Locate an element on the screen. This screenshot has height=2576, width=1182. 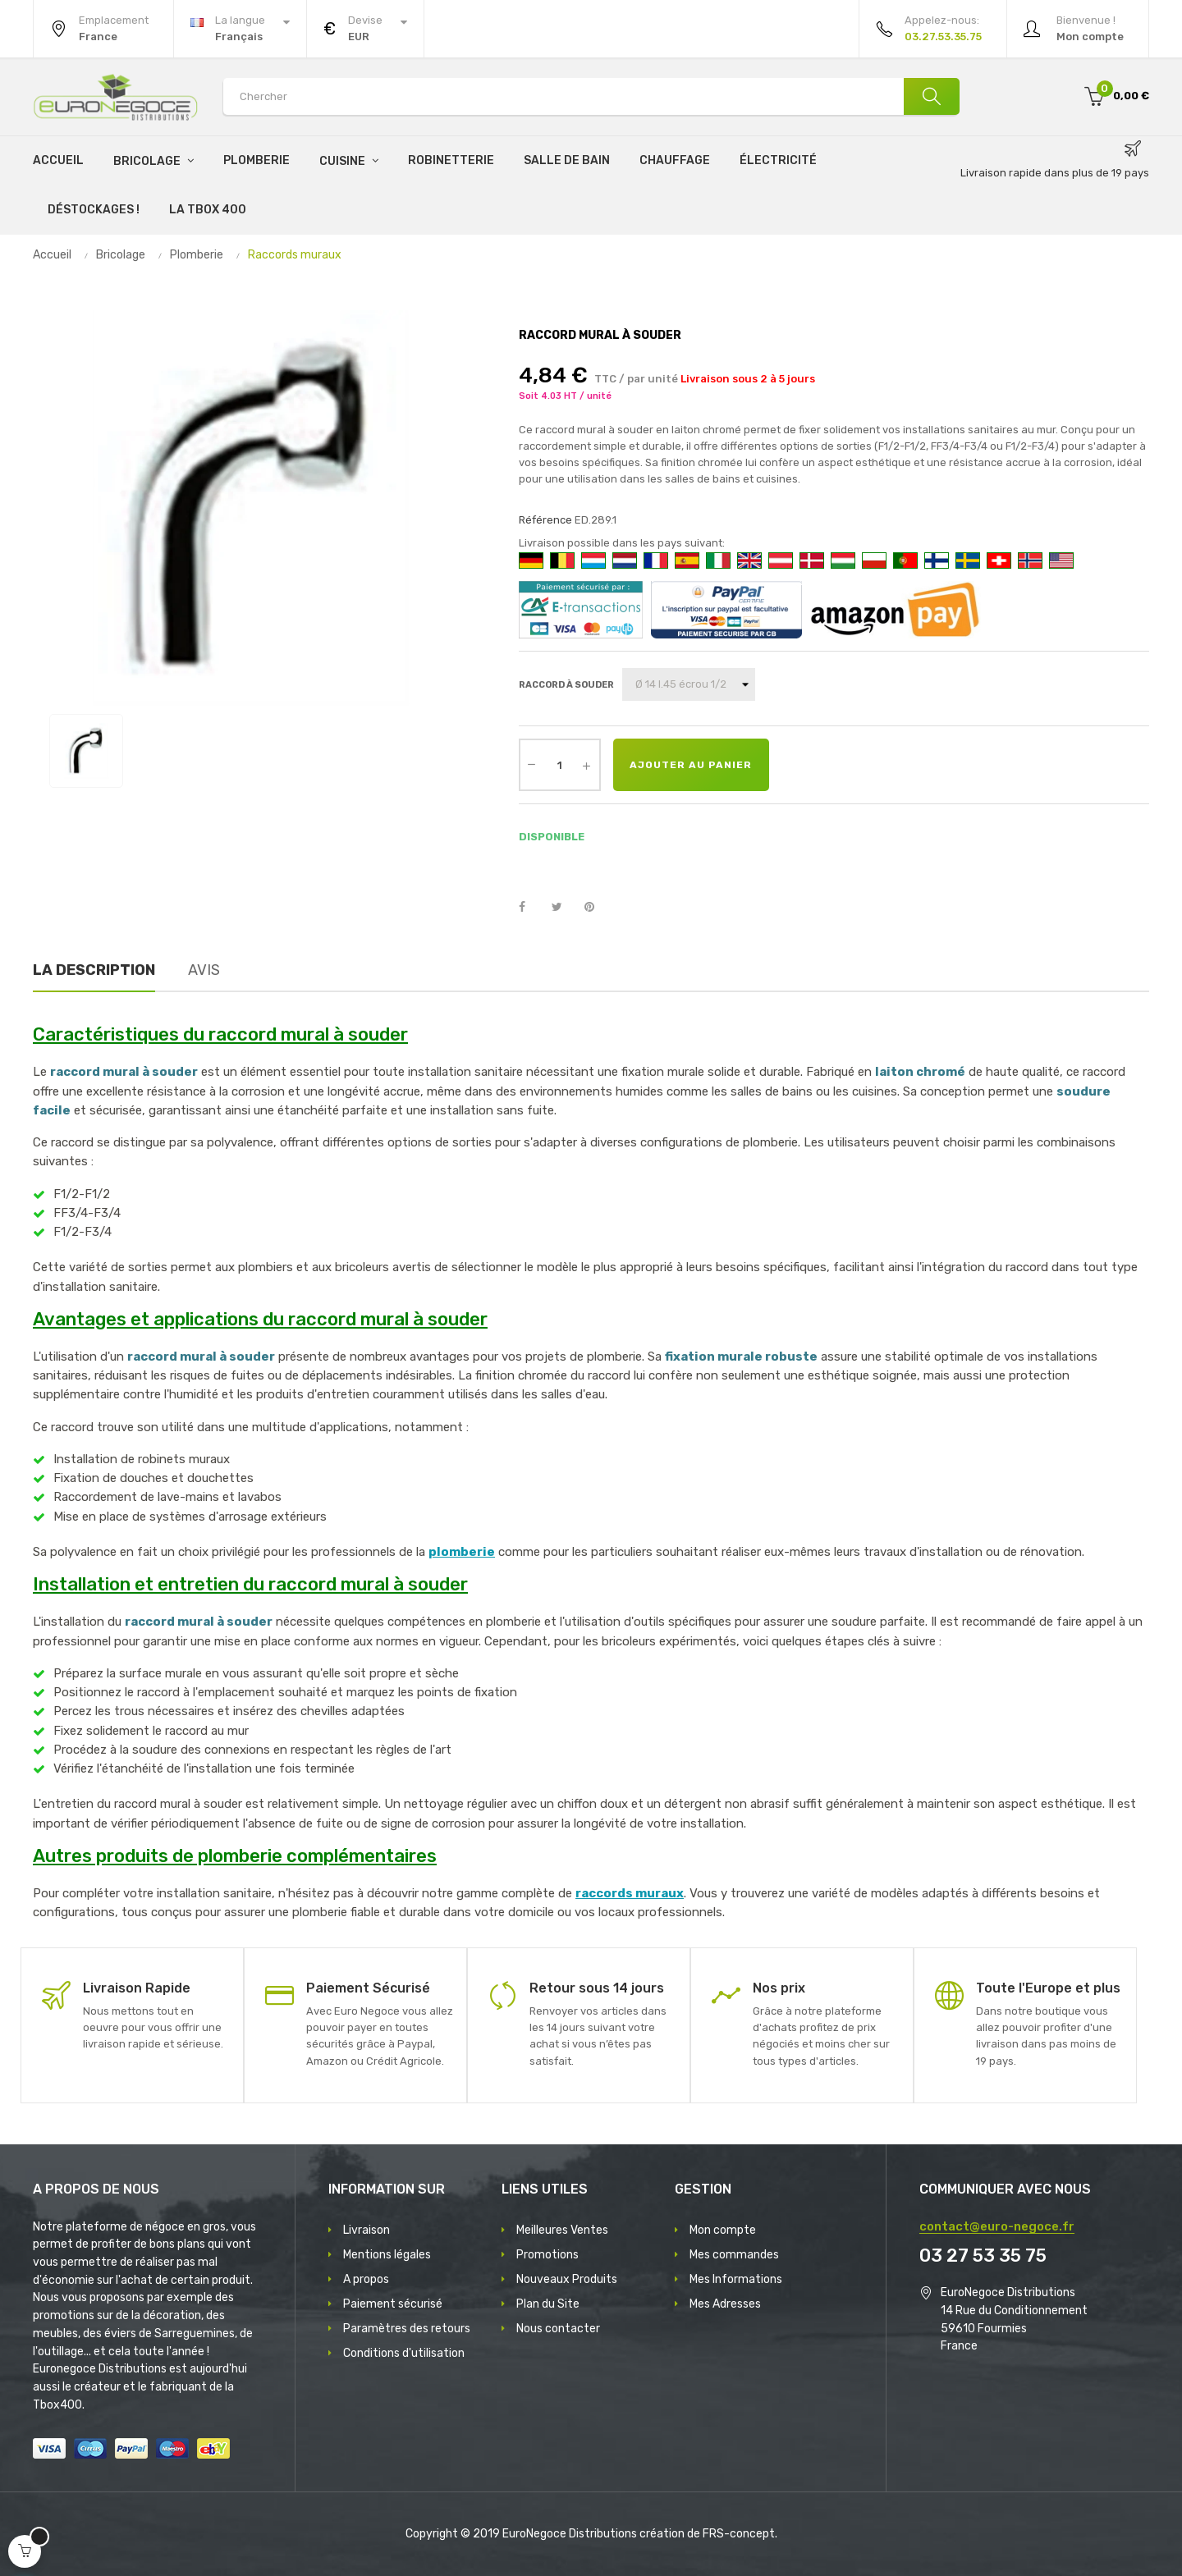
[Menu déroulant devise] is located at coordinates (240, 28).